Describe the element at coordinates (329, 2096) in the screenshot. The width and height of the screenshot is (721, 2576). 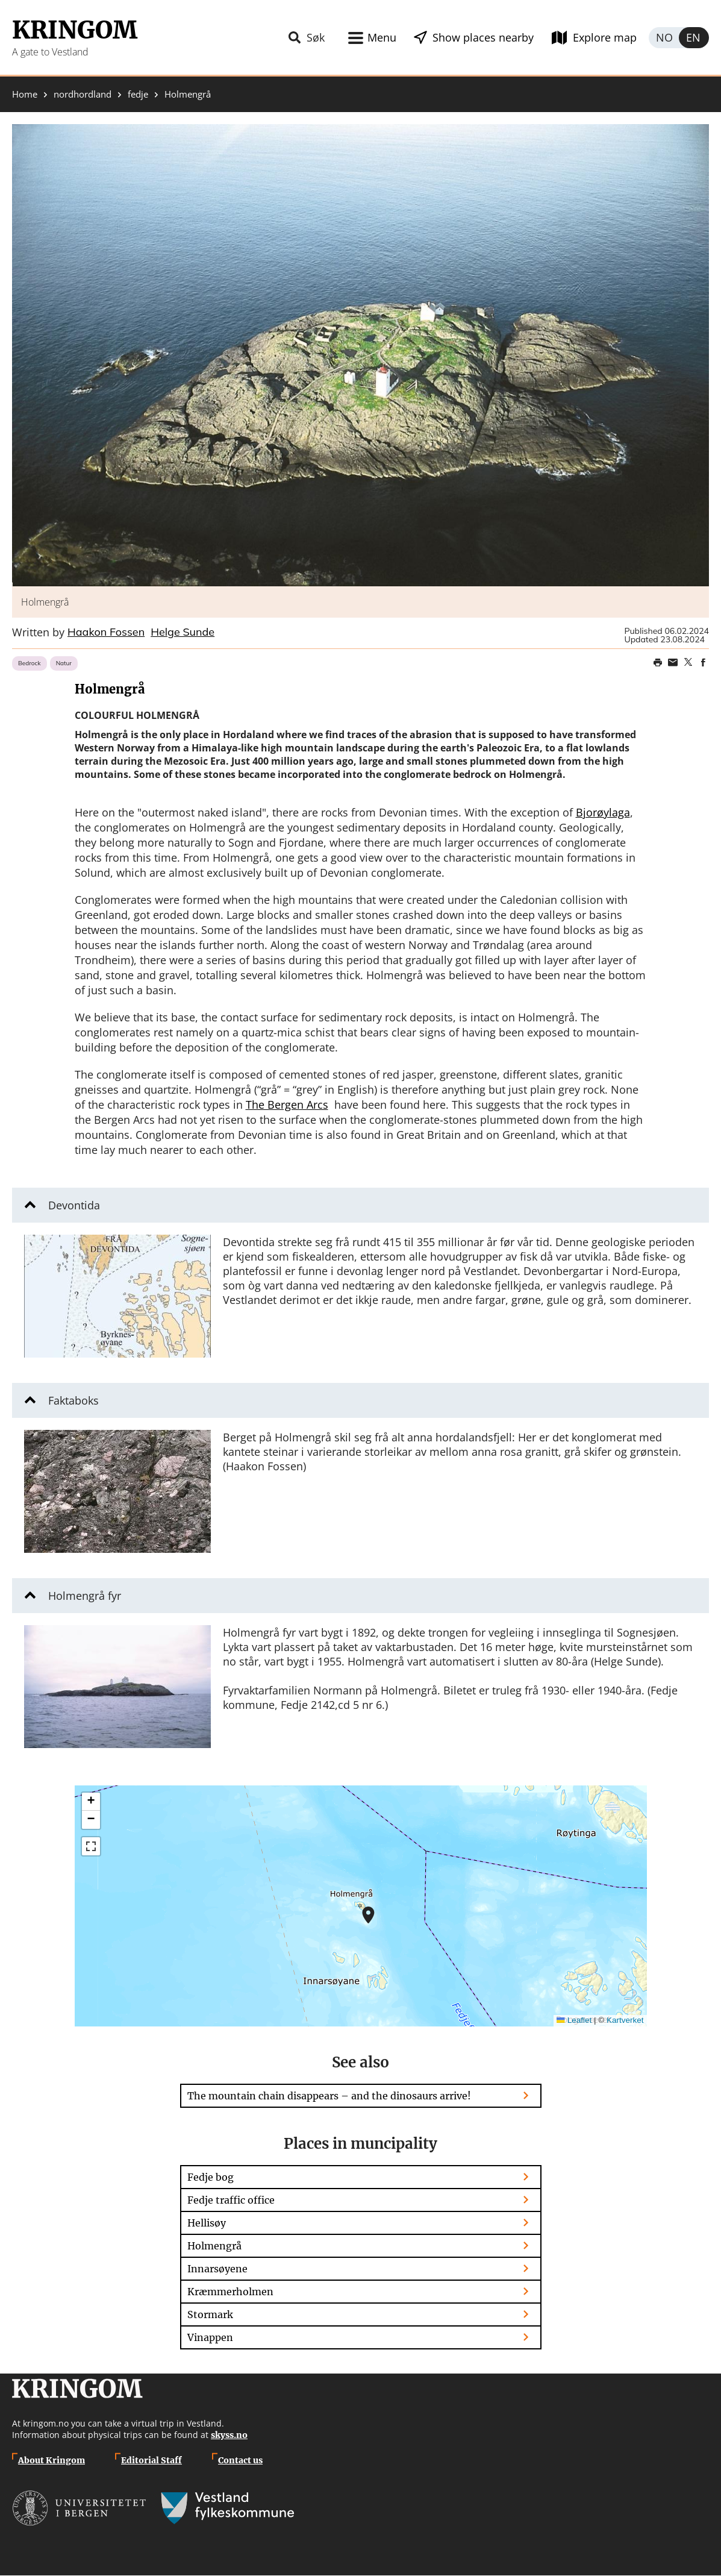
I see `The mountain chain disappears – and the dinosaurs arrive!` at that location.